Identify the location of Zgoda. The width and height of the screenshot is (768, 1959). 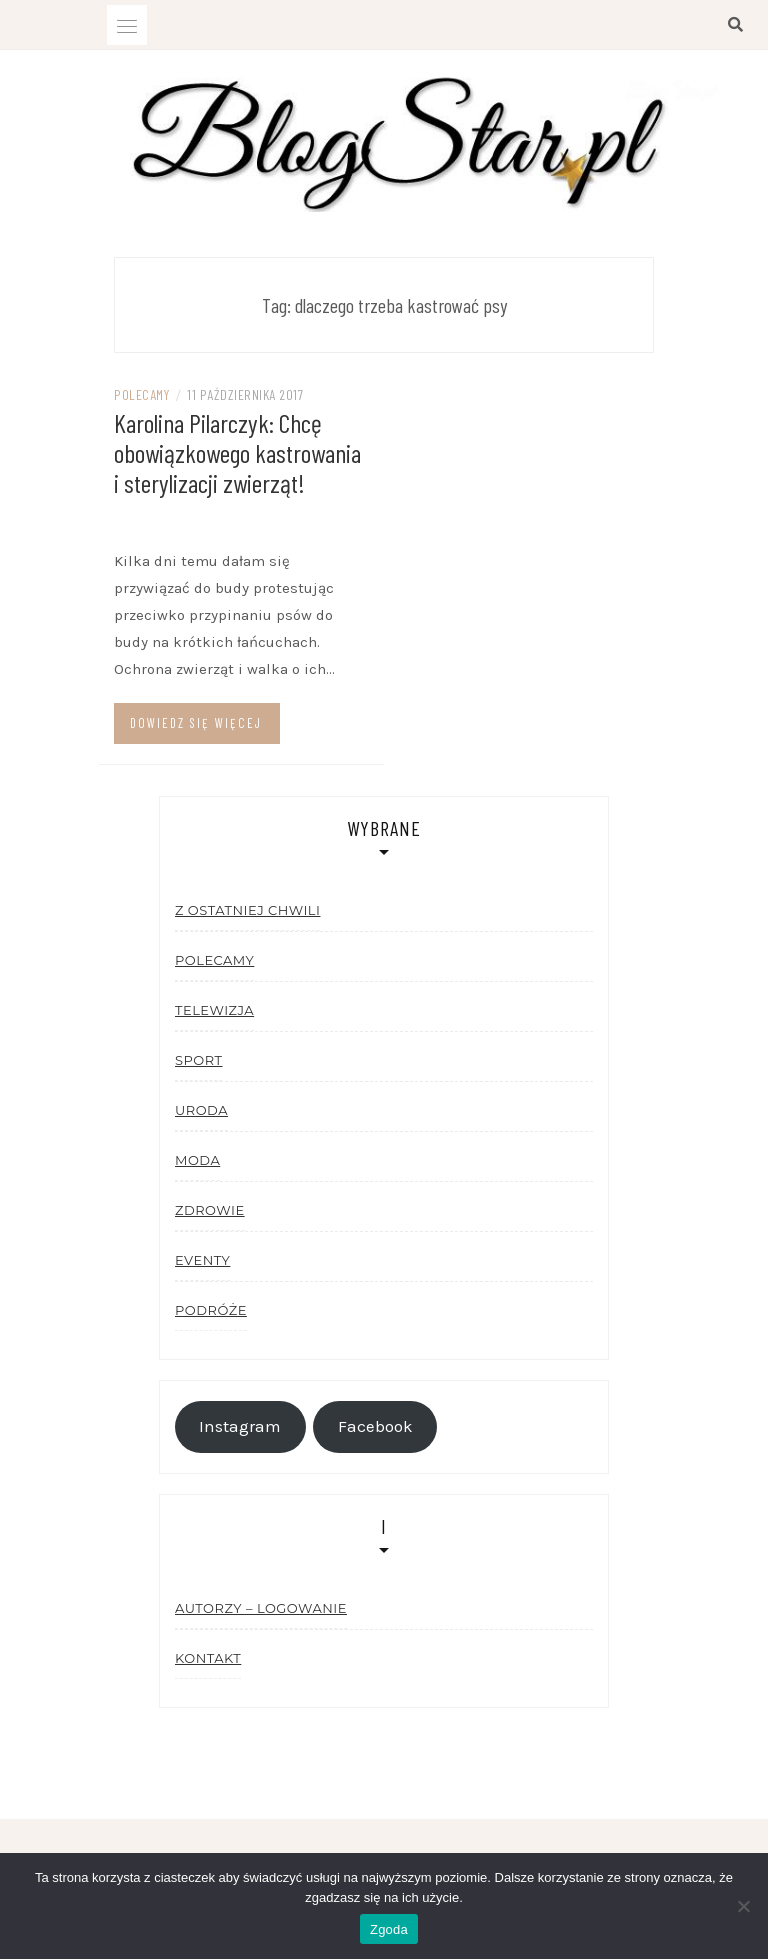
(389, 1929).